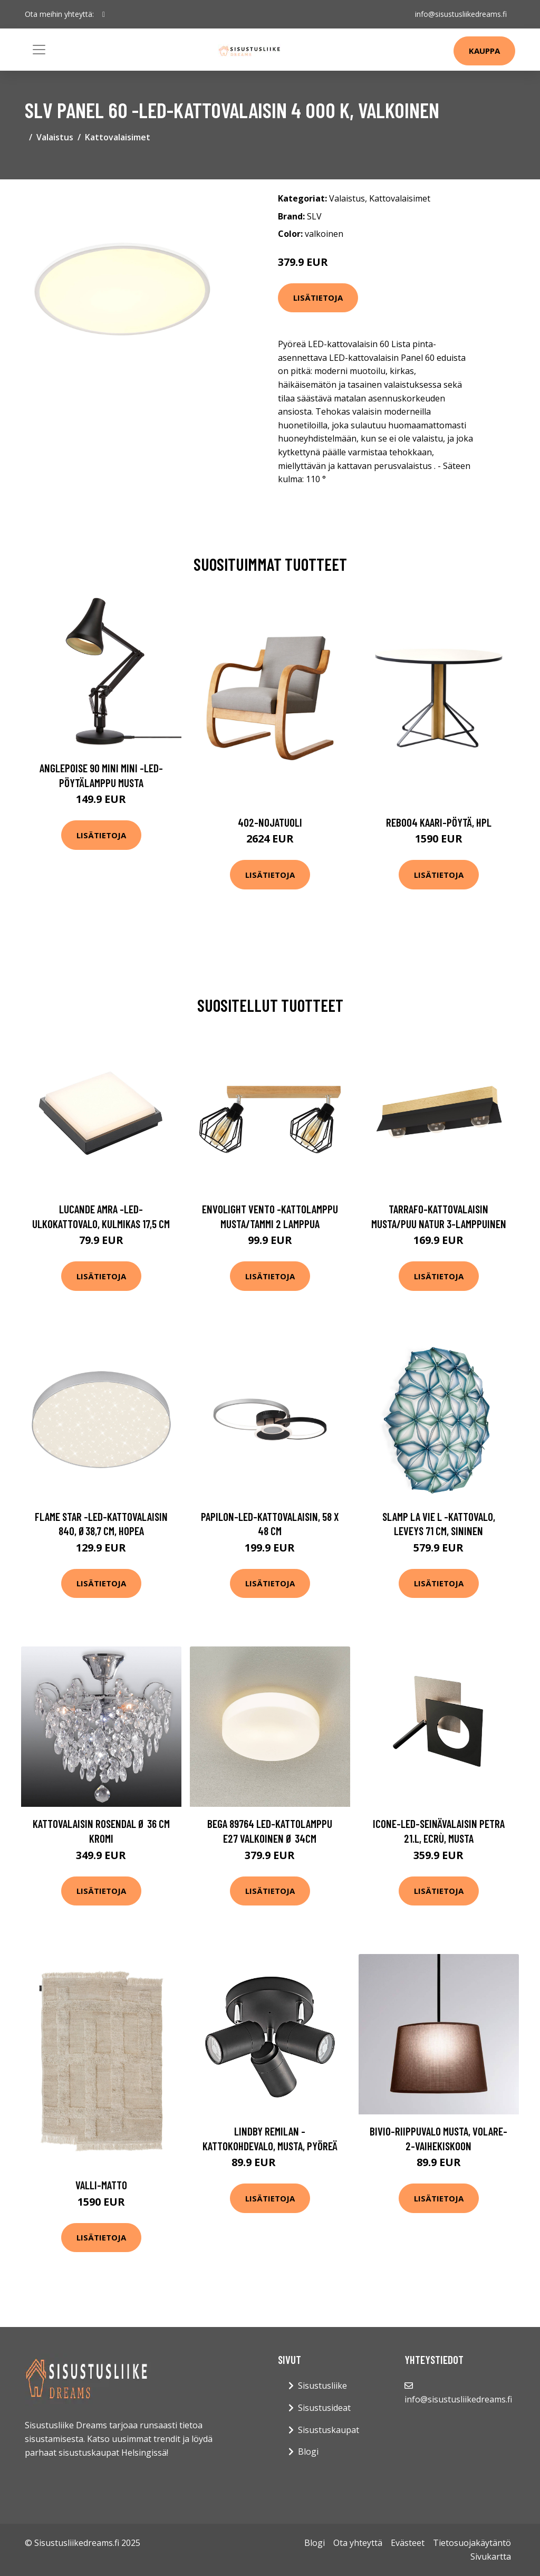 The width and height of the screenshot is (540, 2576). Describe the element at coordinates (39, 50) in the screenshot. I see `[Toggle navigation]` at that location.